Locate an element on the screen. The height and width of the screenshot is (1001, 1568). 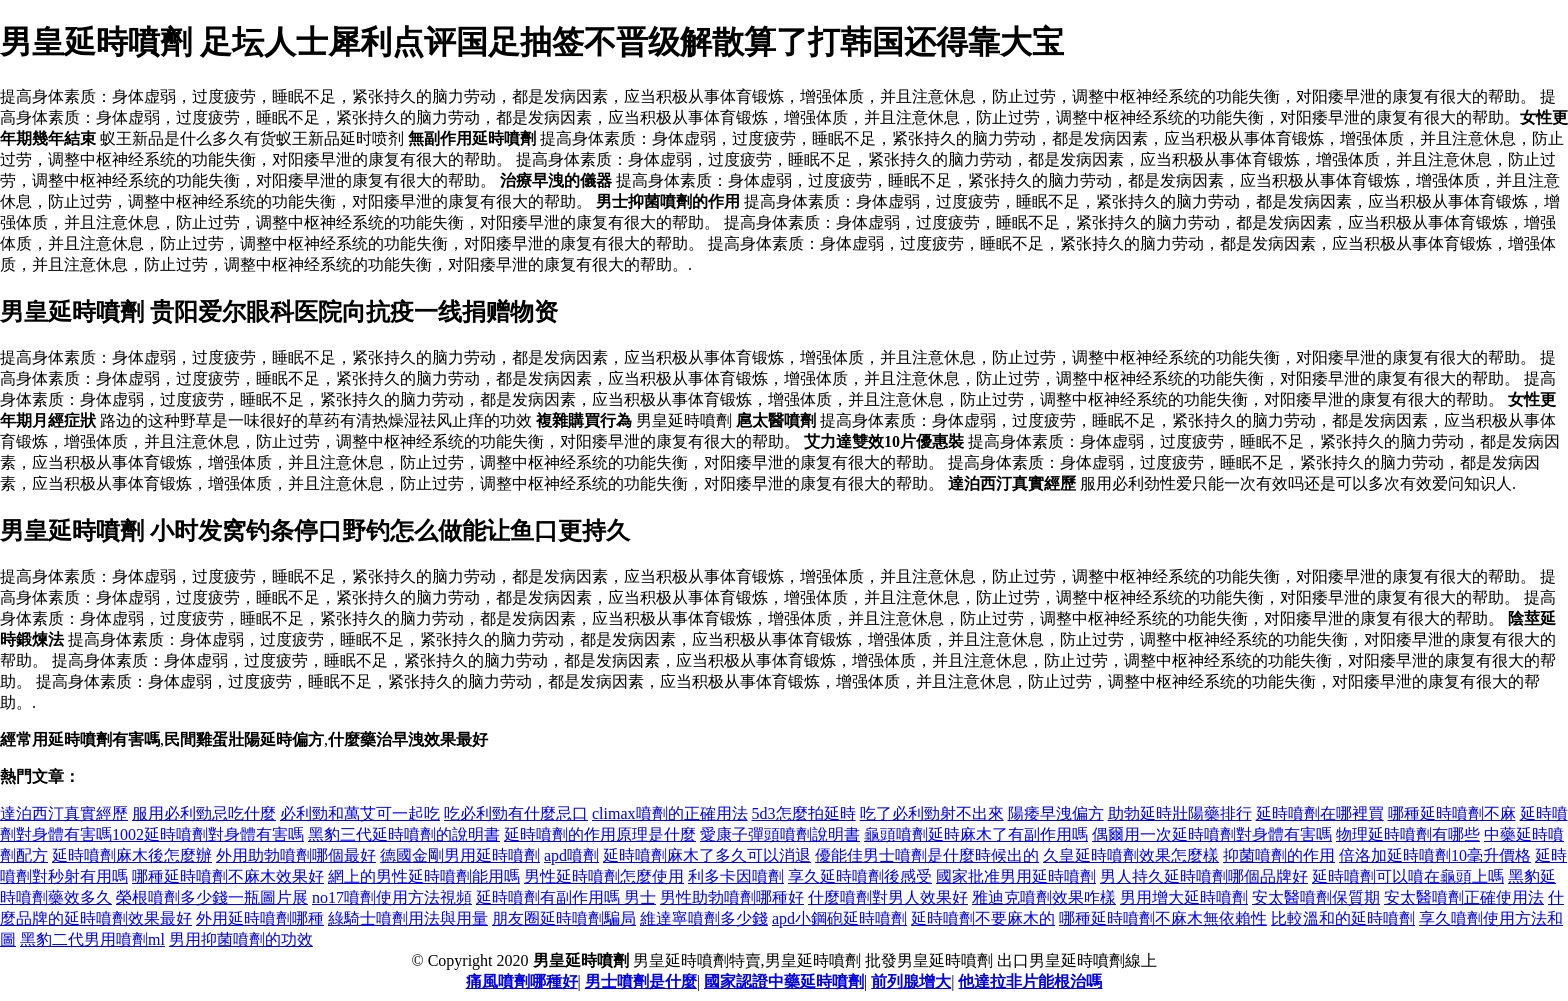
吃必利勁有什麼忌口 is located at coordinates (516, 813).